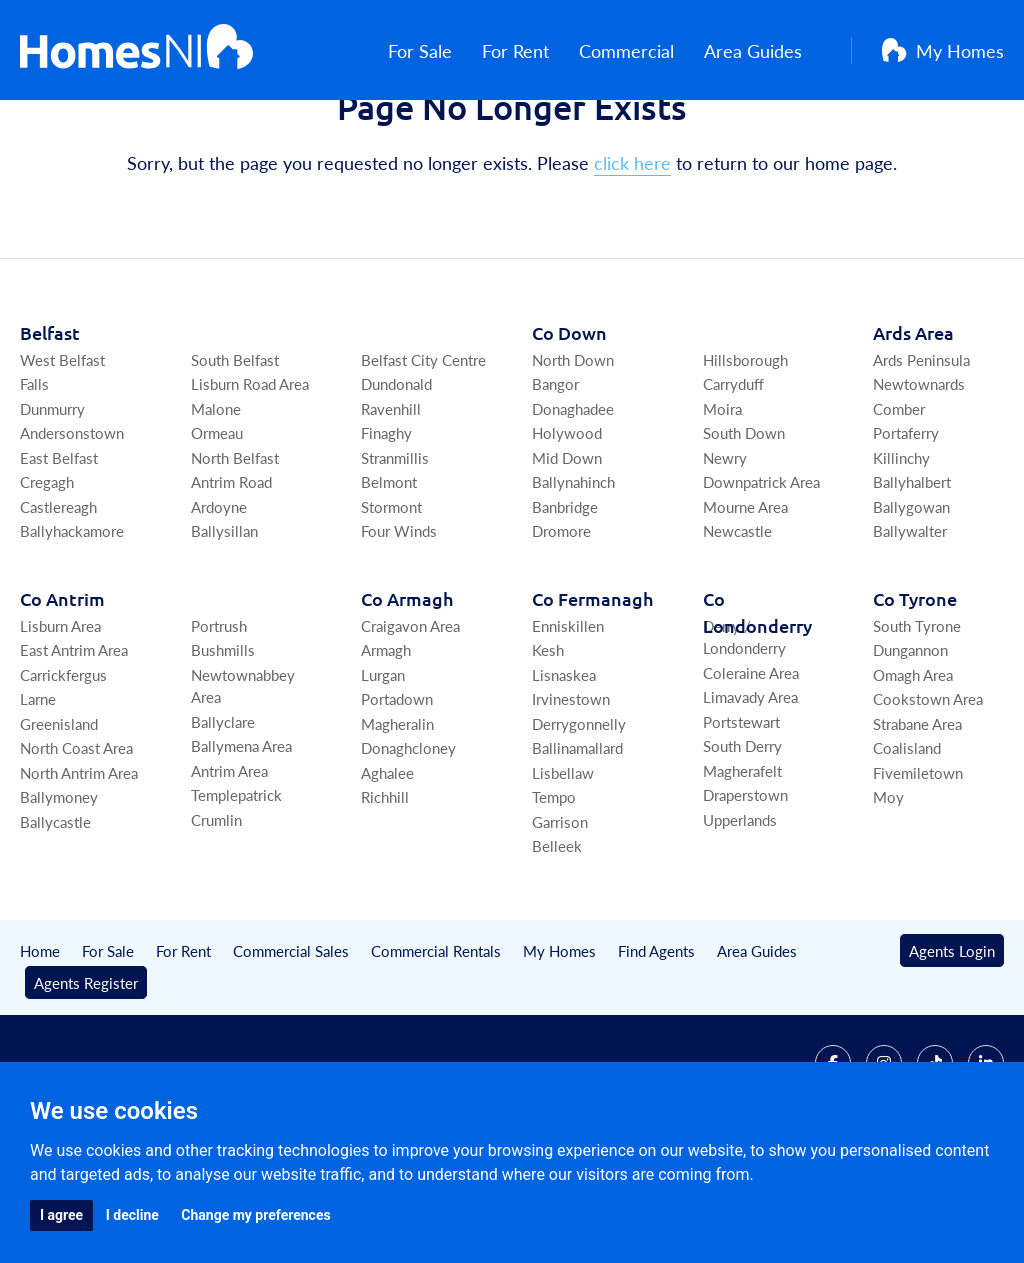 Image resolution: width=1024 pixels, height=1263 pixels. What do you see at coordinates (223, 815) in the screenshot?
I see `Ballyclare` at bounding box center [223, 815].